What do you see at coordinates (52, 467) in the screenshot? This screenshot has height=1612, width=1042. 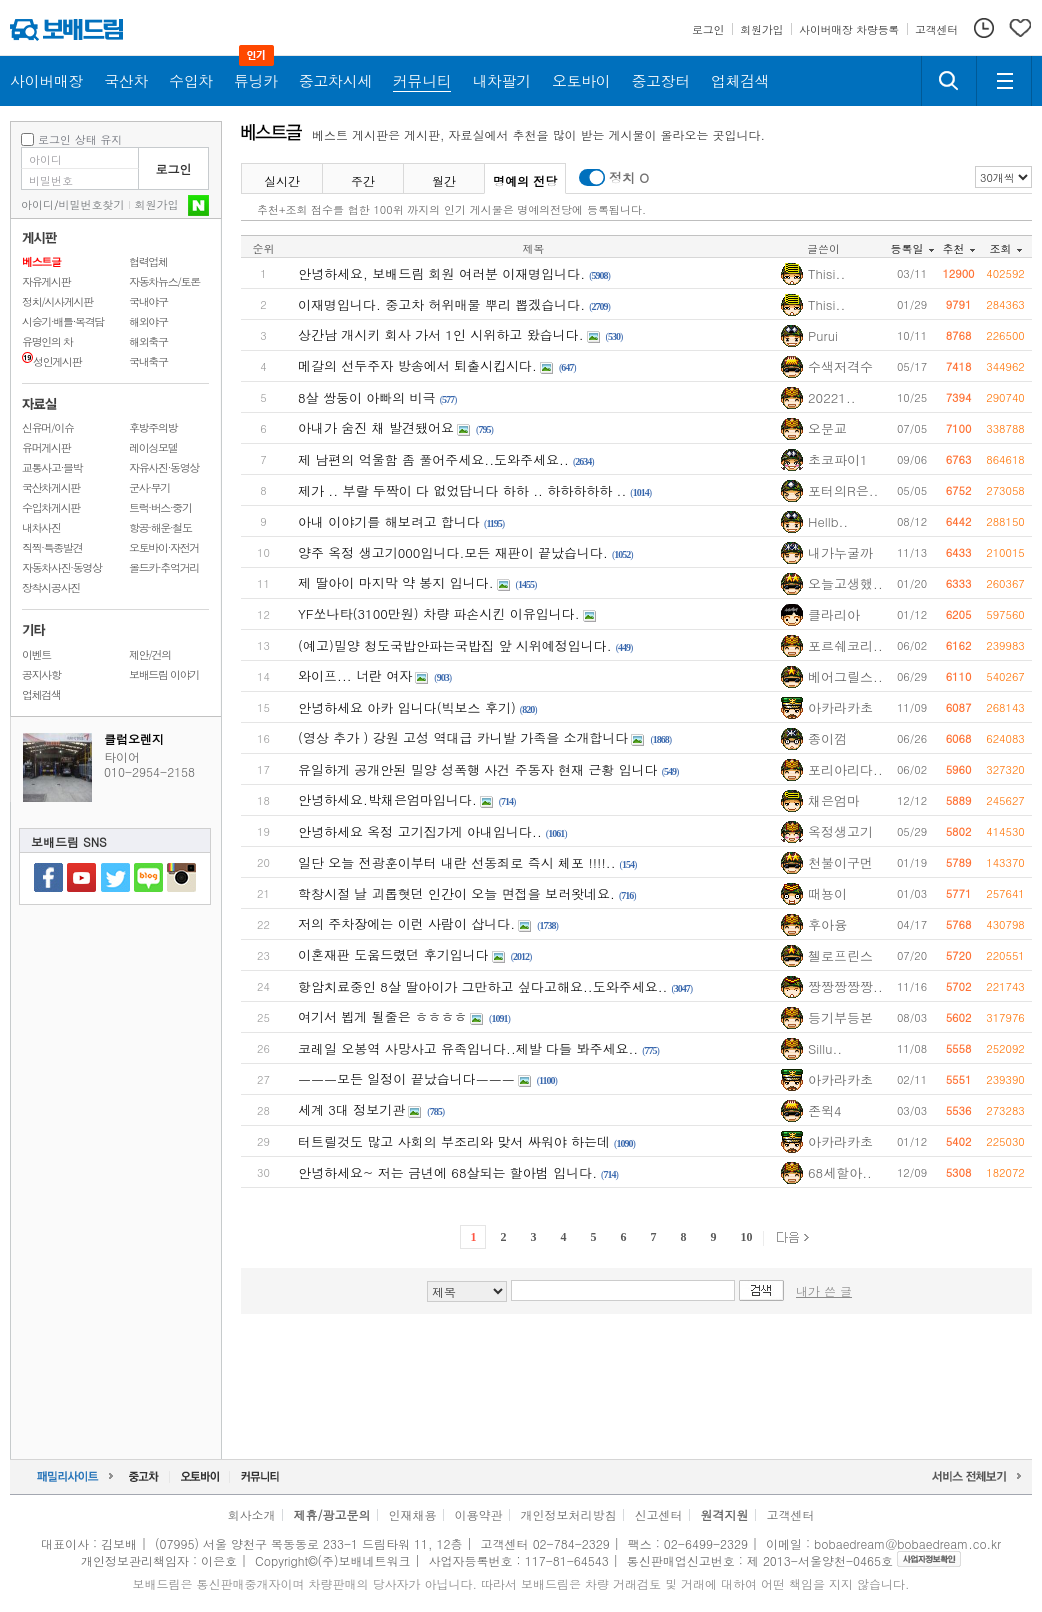 I see `교통사고·블박` at bounding box center [52, 467].